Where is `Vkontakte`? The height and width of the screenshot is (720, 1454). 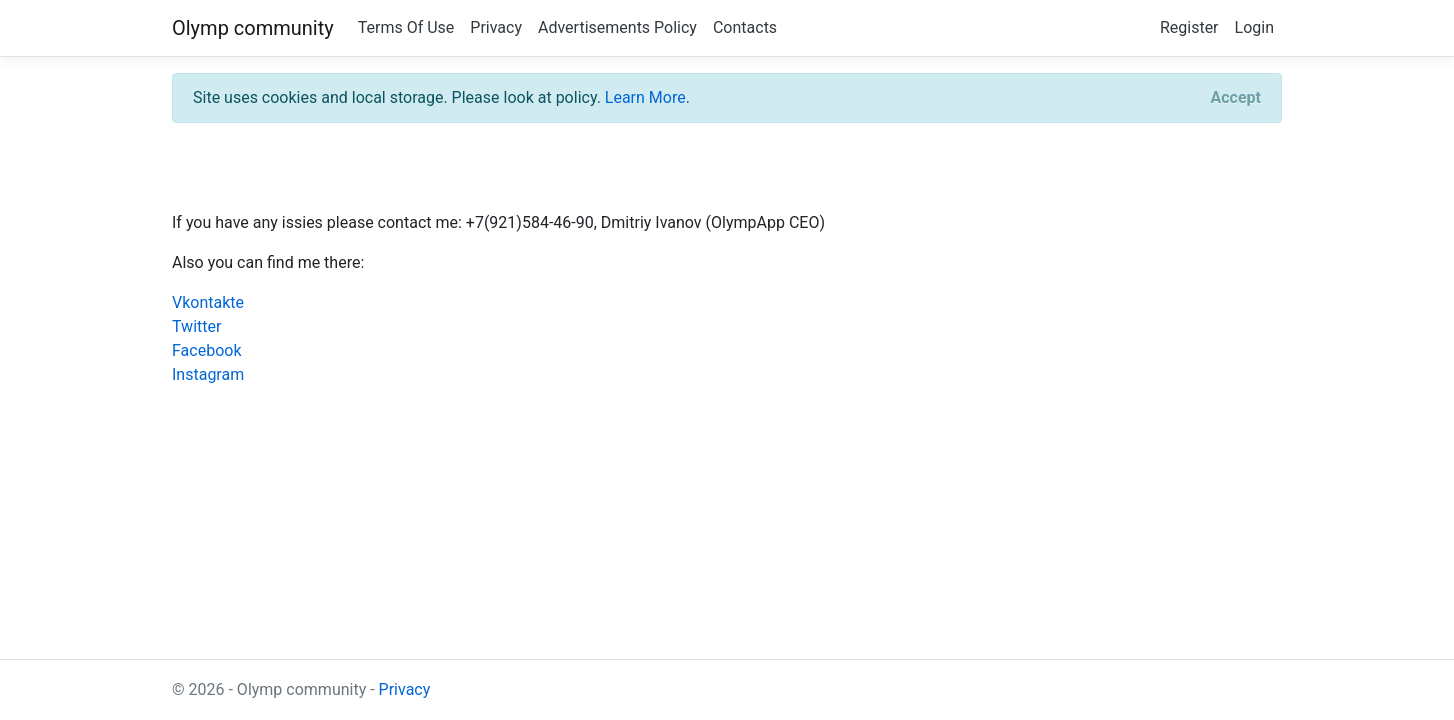 Vkontakte is located at coordinates (208, 302).